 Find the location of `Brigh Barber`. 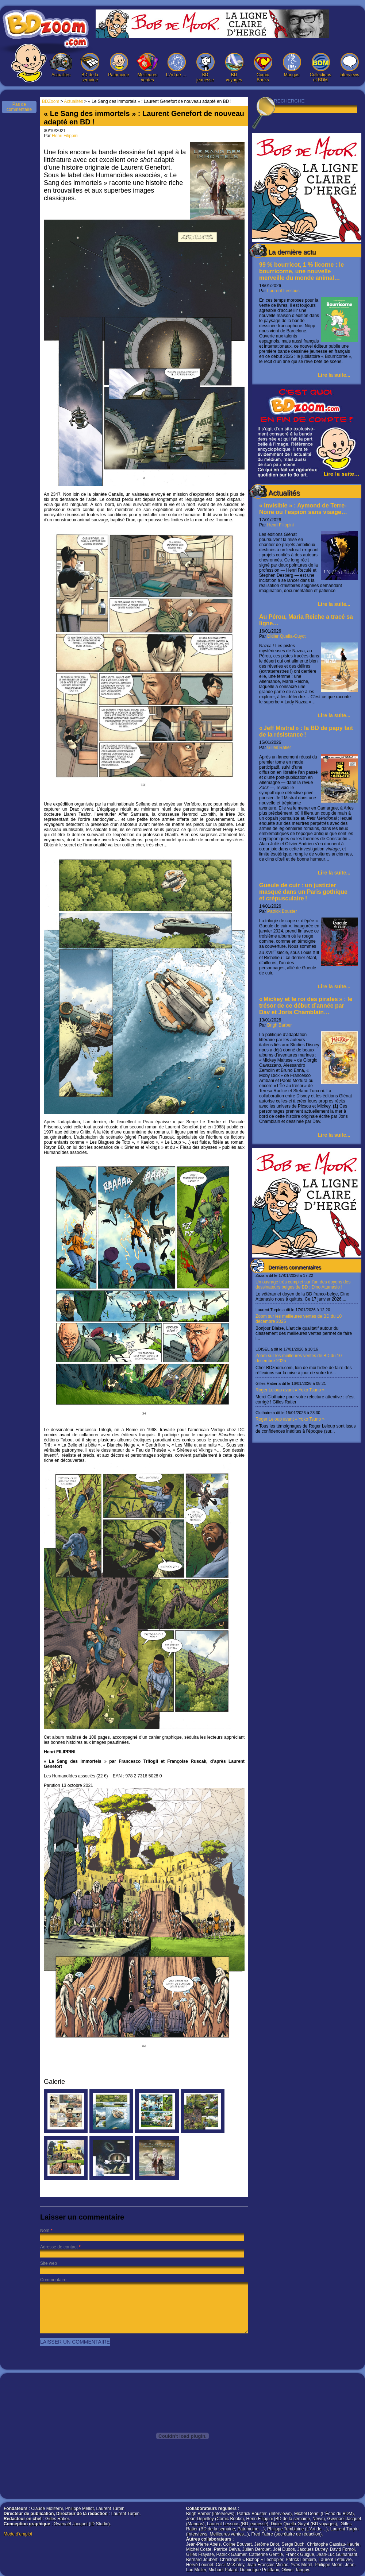

Brigh Barber is located at coordinates (279, 1025).